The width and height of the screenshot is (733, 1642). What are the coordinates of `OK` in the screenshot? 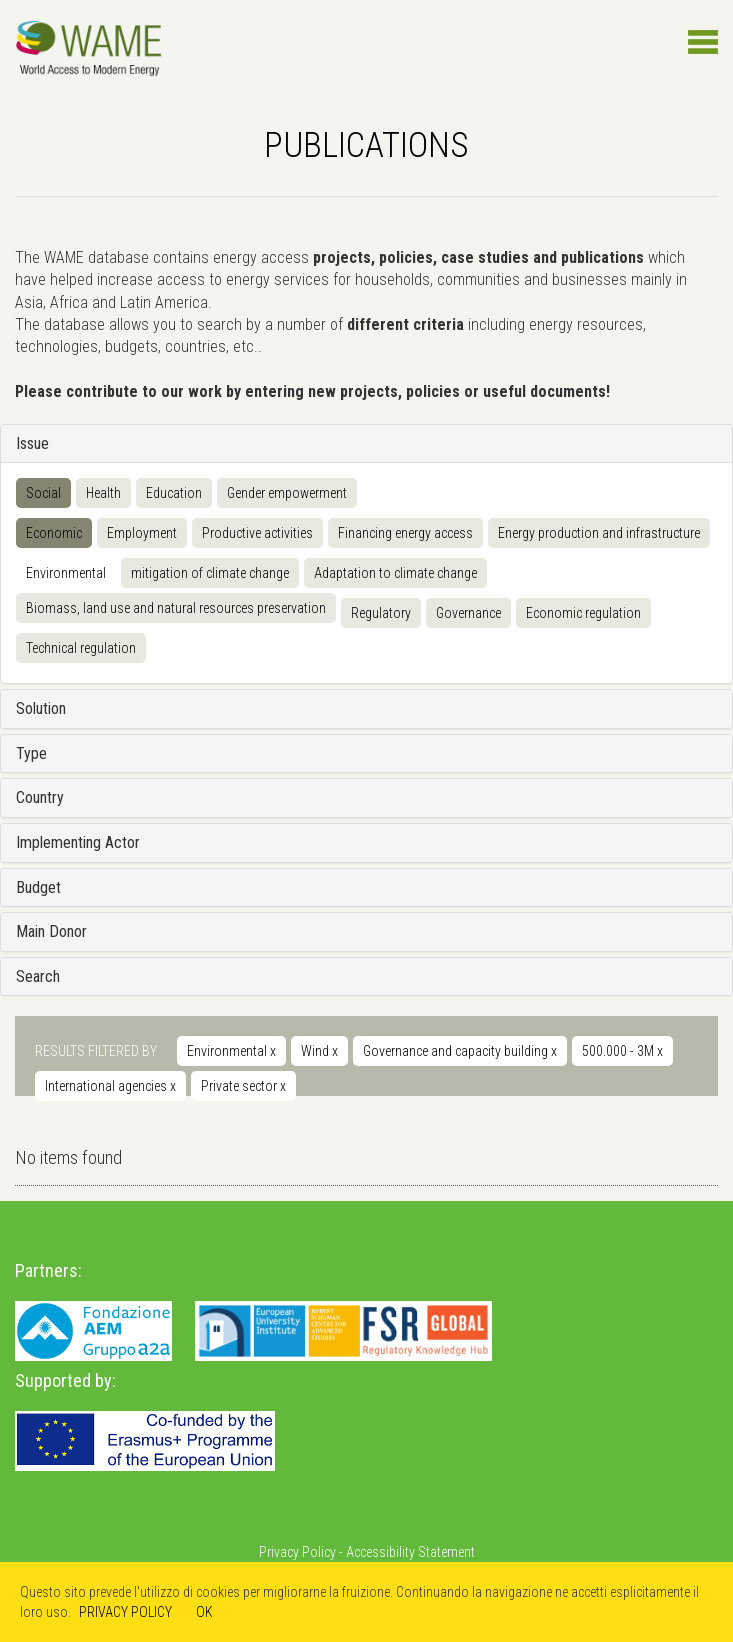 It's located at (204, 1612).